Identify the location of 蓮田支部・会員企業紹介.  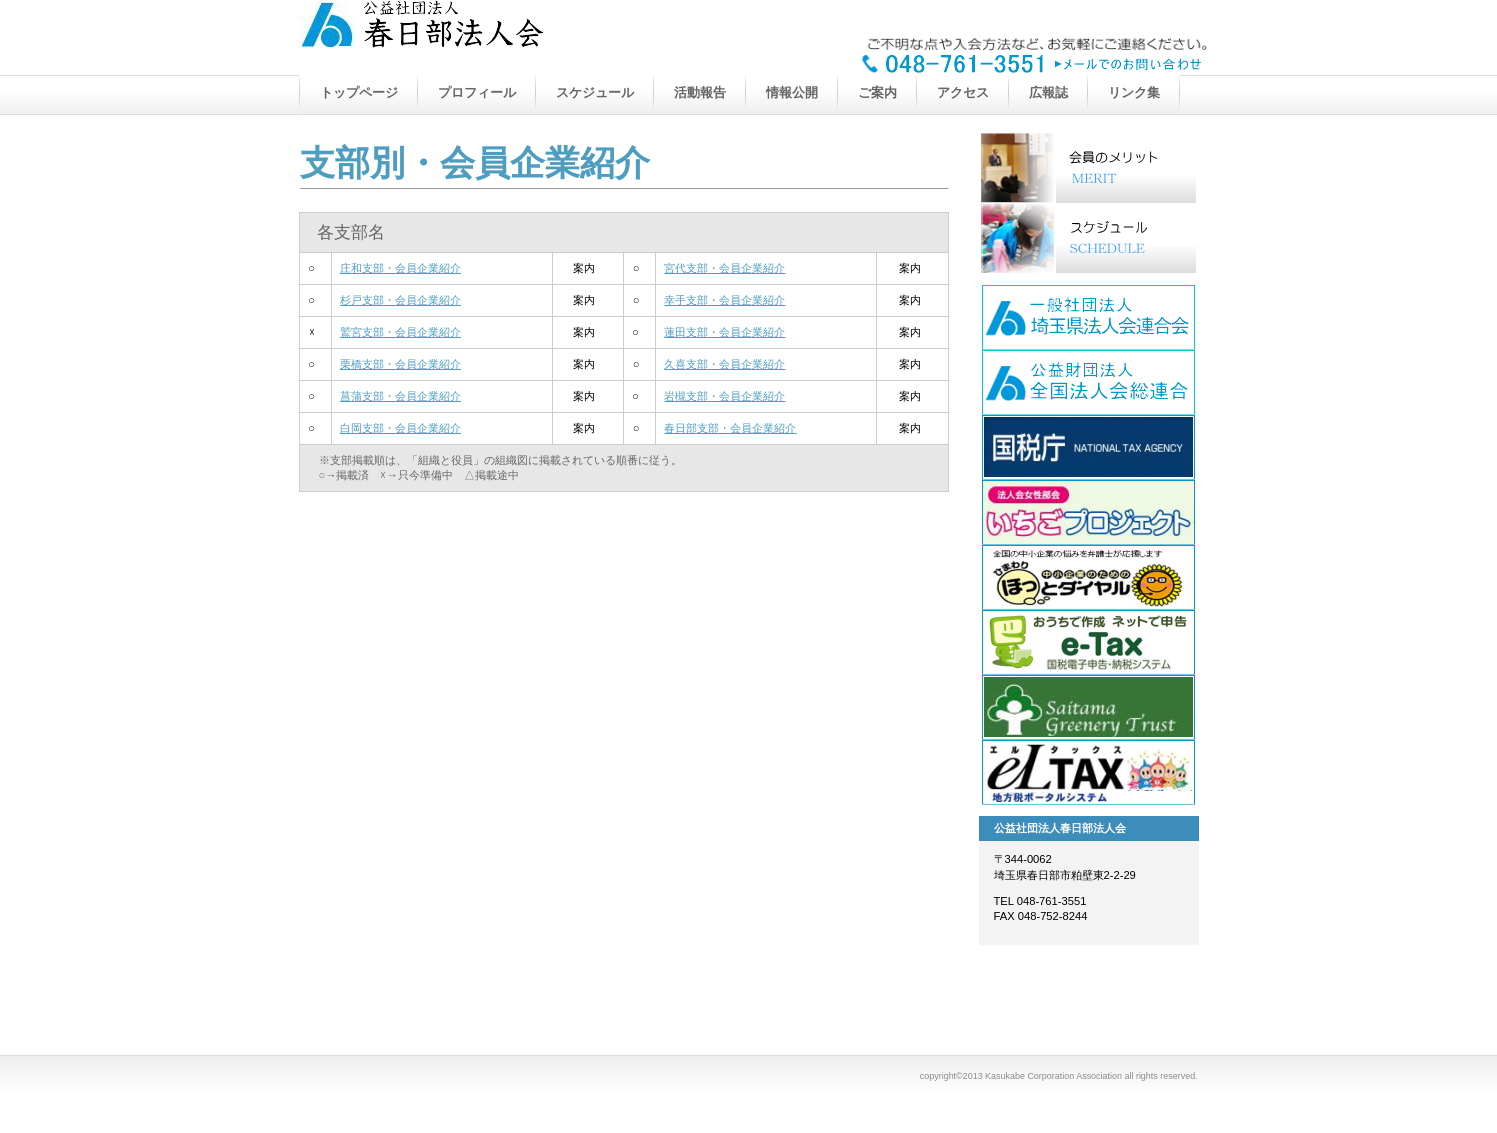
(724, 332).